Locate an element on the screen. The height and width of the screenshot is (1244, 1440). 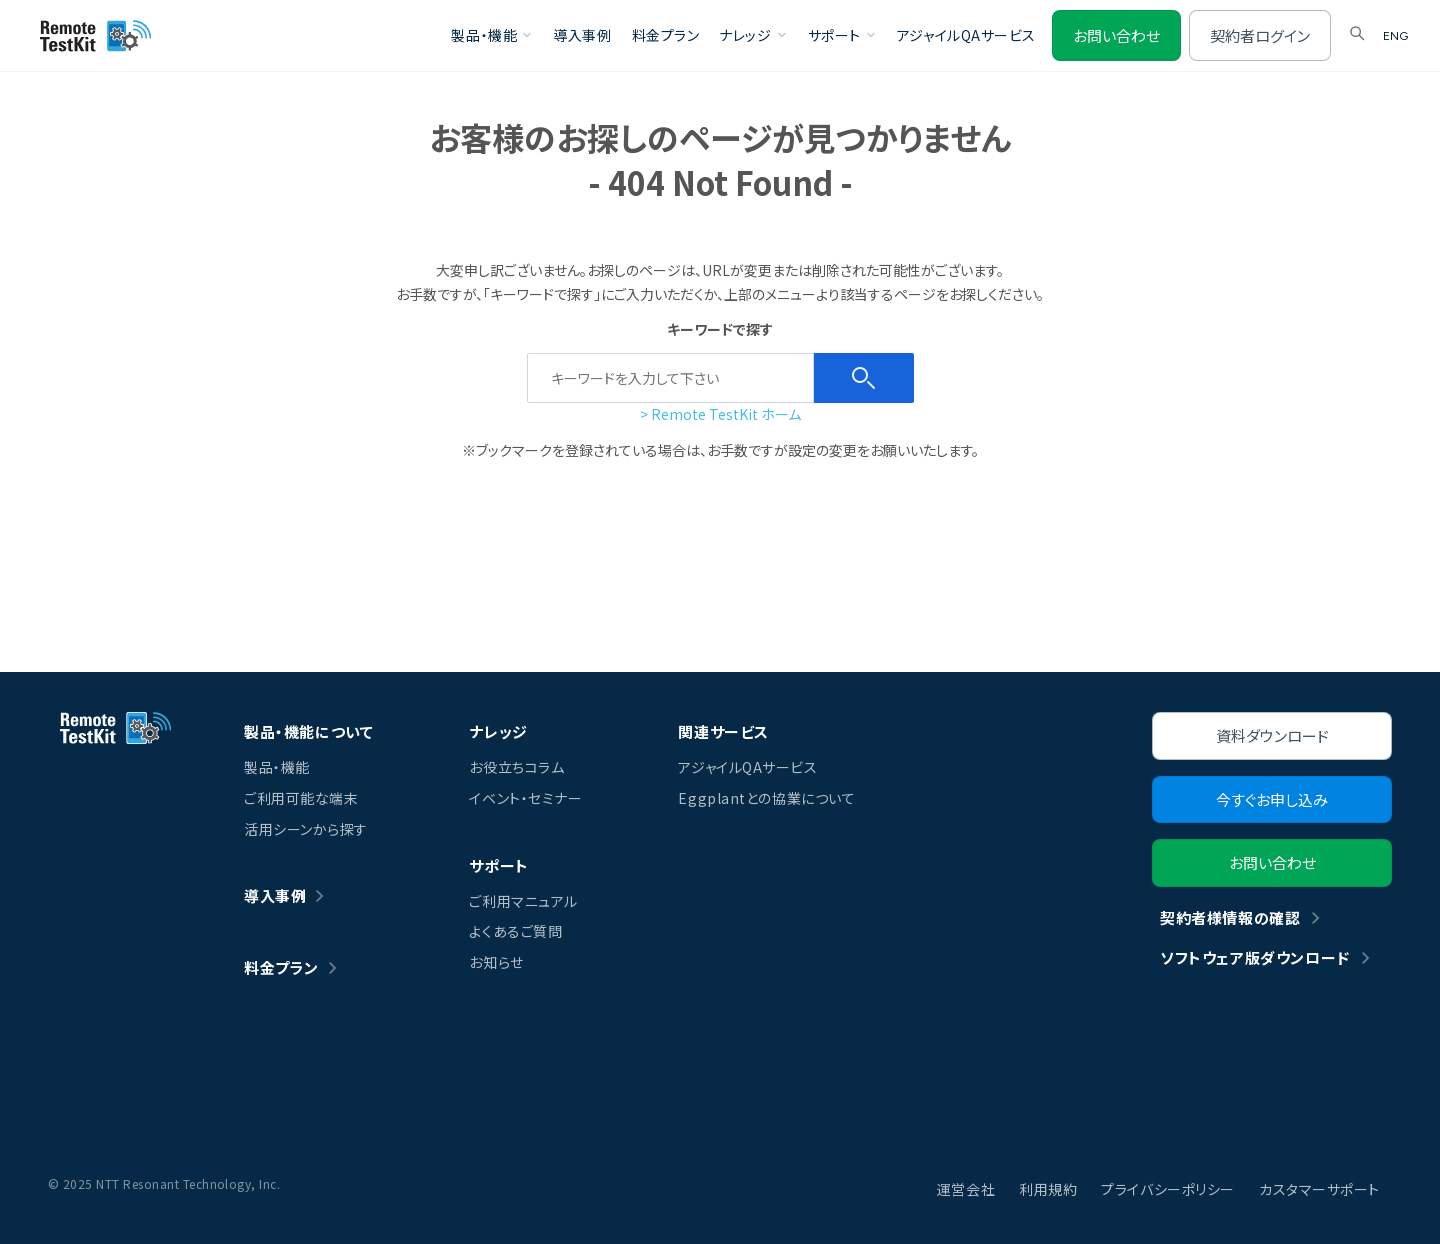
活用シーンから探す is located at coordinates (306, 829).